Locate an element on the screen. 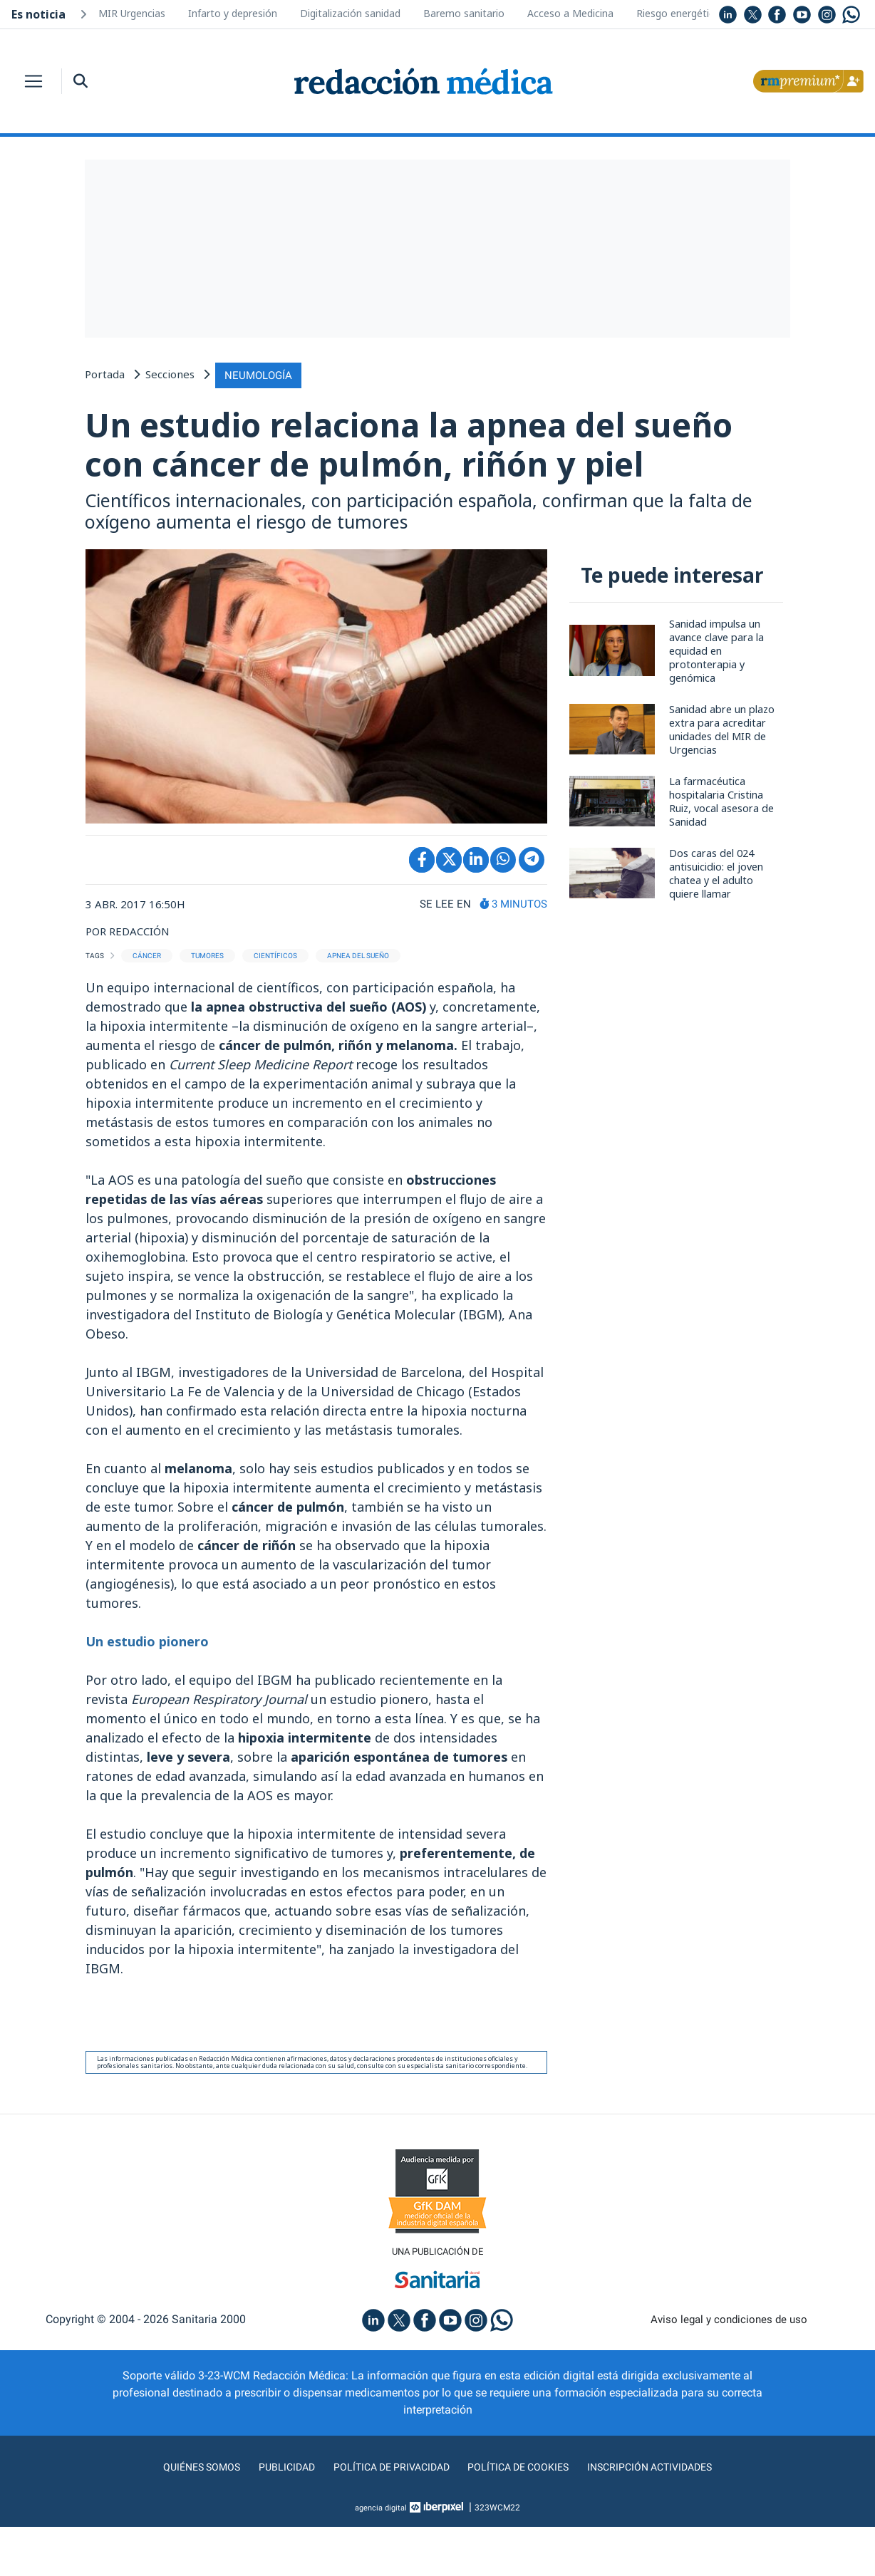 The height and width of the screenshot is (2576, 875). Política de cookies is located at coordinates (523, 2516).